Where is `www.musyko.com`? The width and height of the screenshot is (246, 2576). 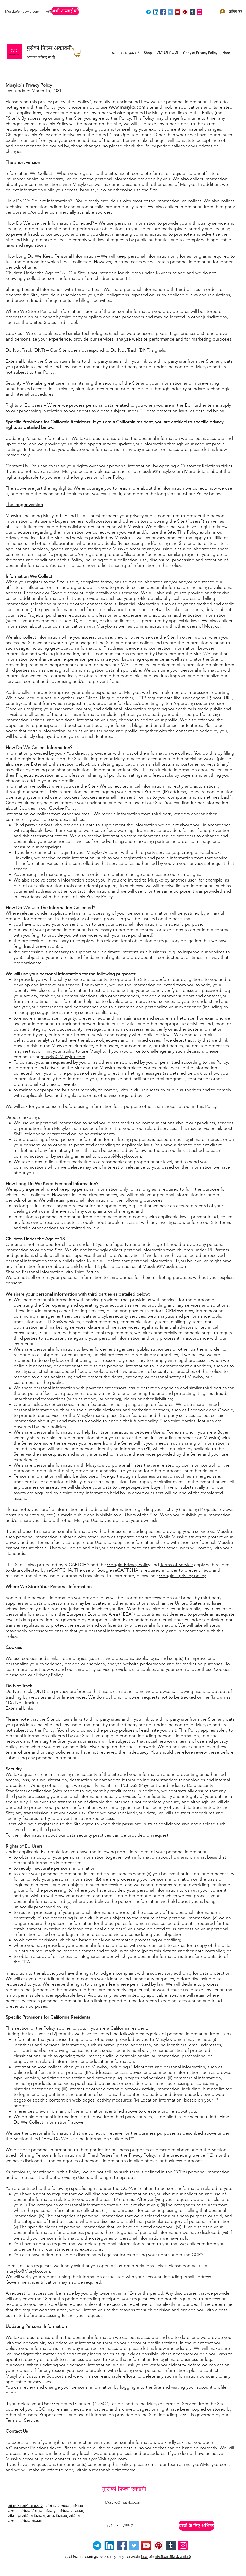
www.musyko.com is located at coordinates (127, 107).